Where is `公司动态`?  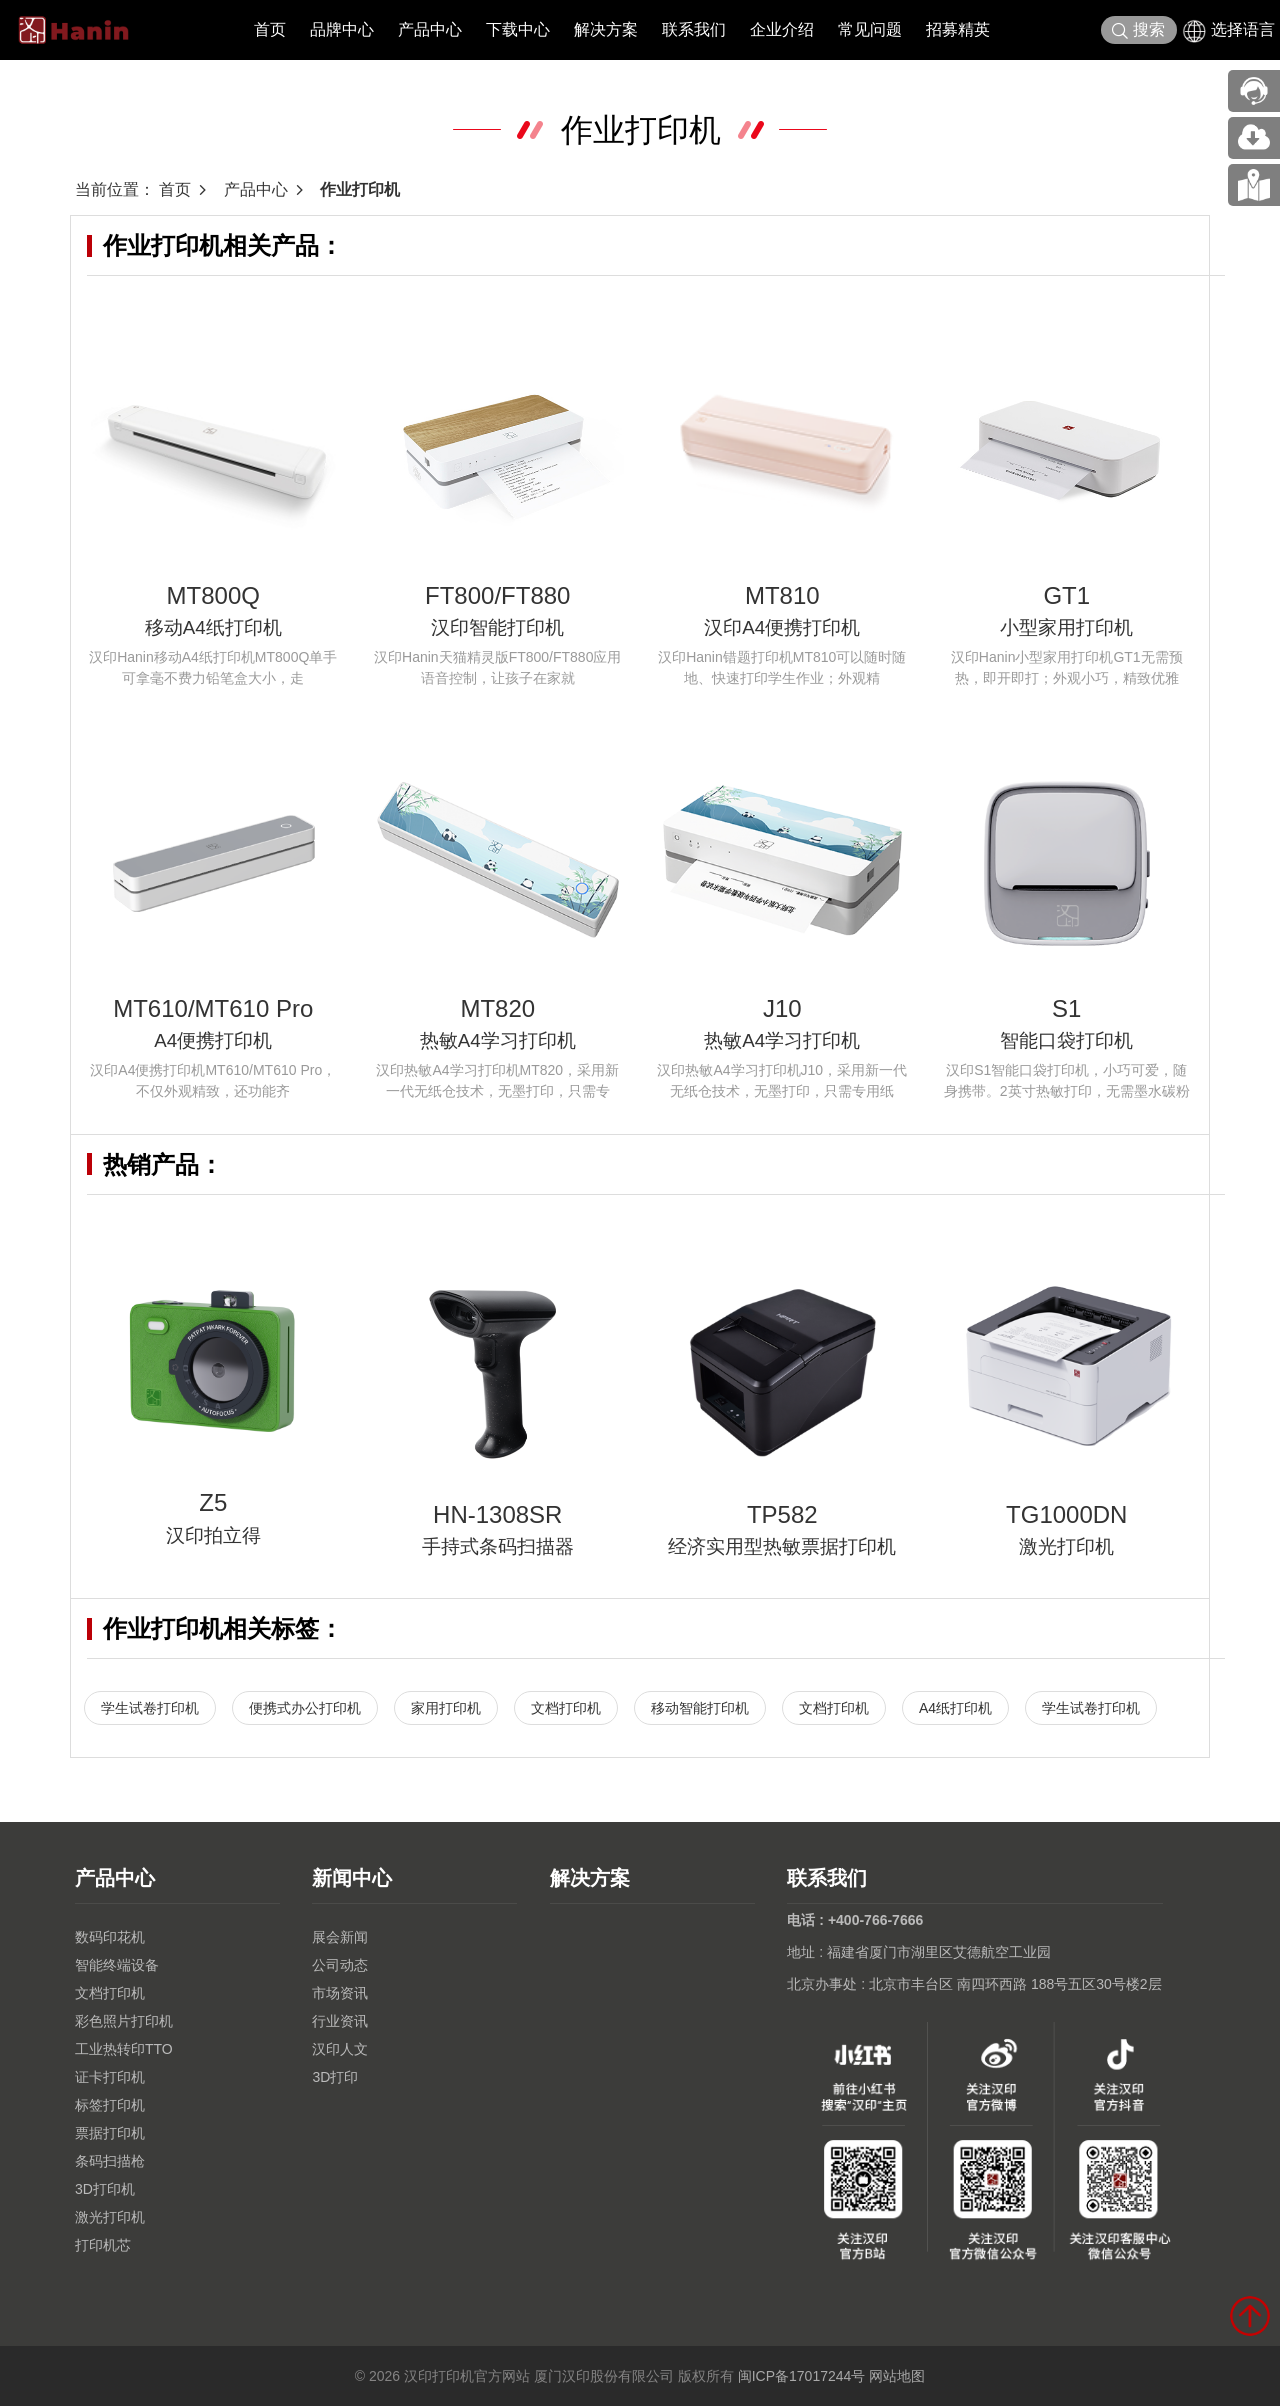
公司动态 is located at coordinates (340, 1965).